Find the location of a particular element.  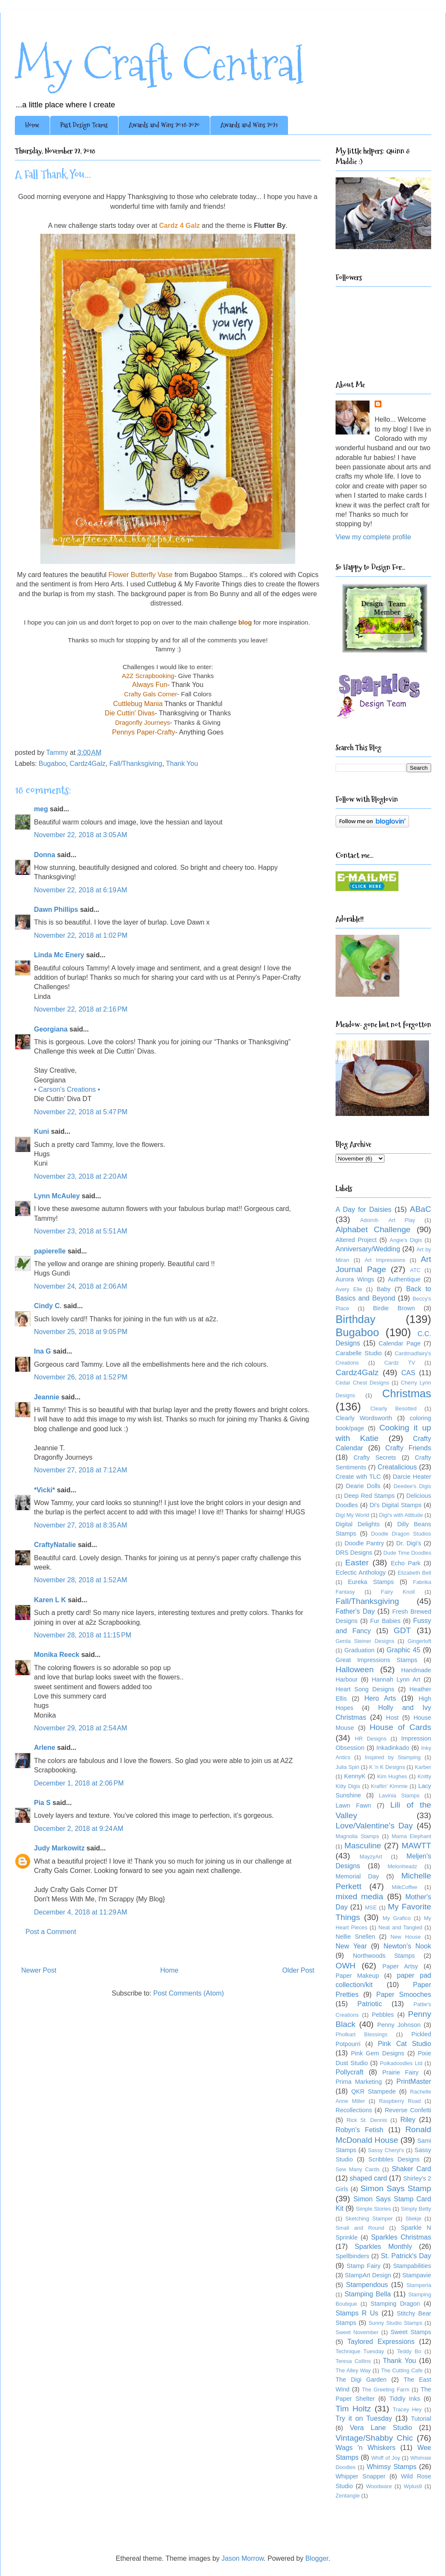

Digi's with Attitude is located at coordinates (401, 1515).